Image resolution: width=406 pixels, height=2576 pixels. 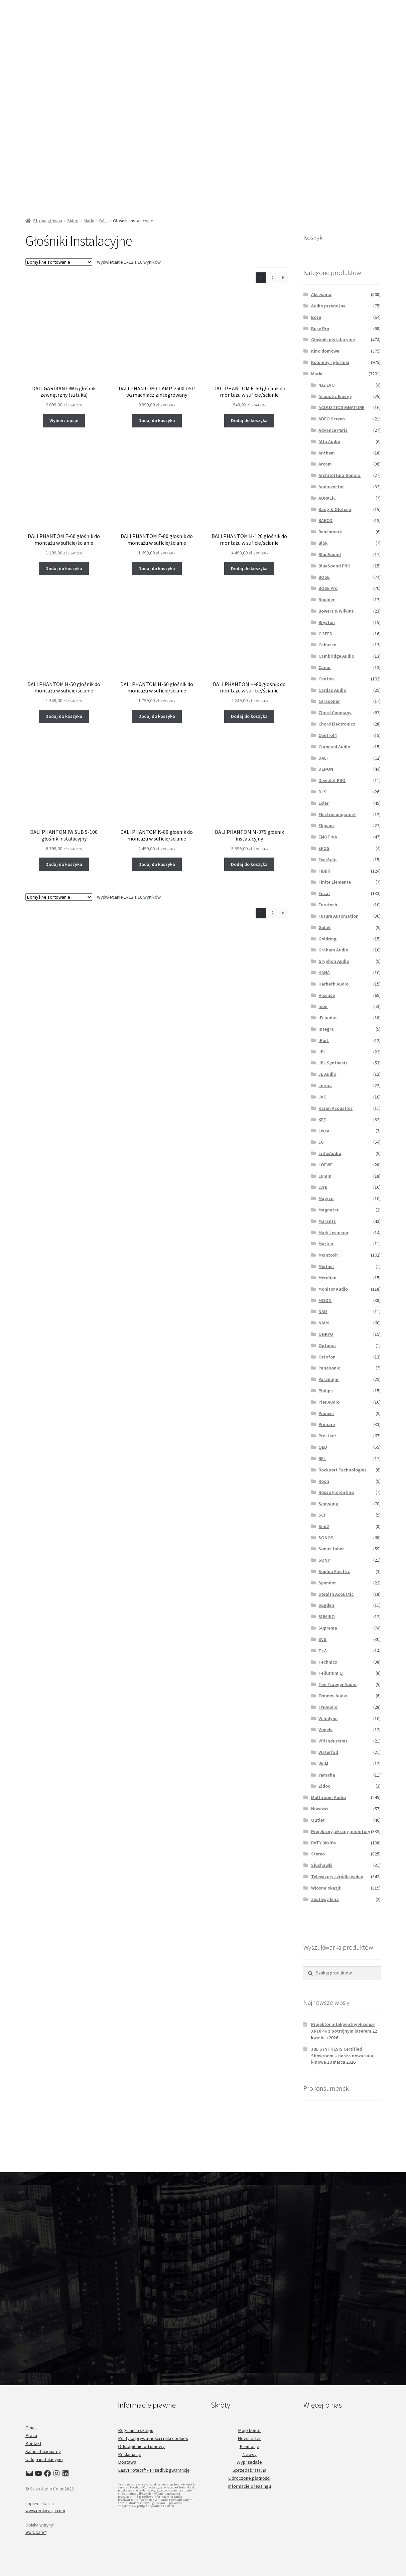 I want to click on EPOS, so click(x=323, y=848).